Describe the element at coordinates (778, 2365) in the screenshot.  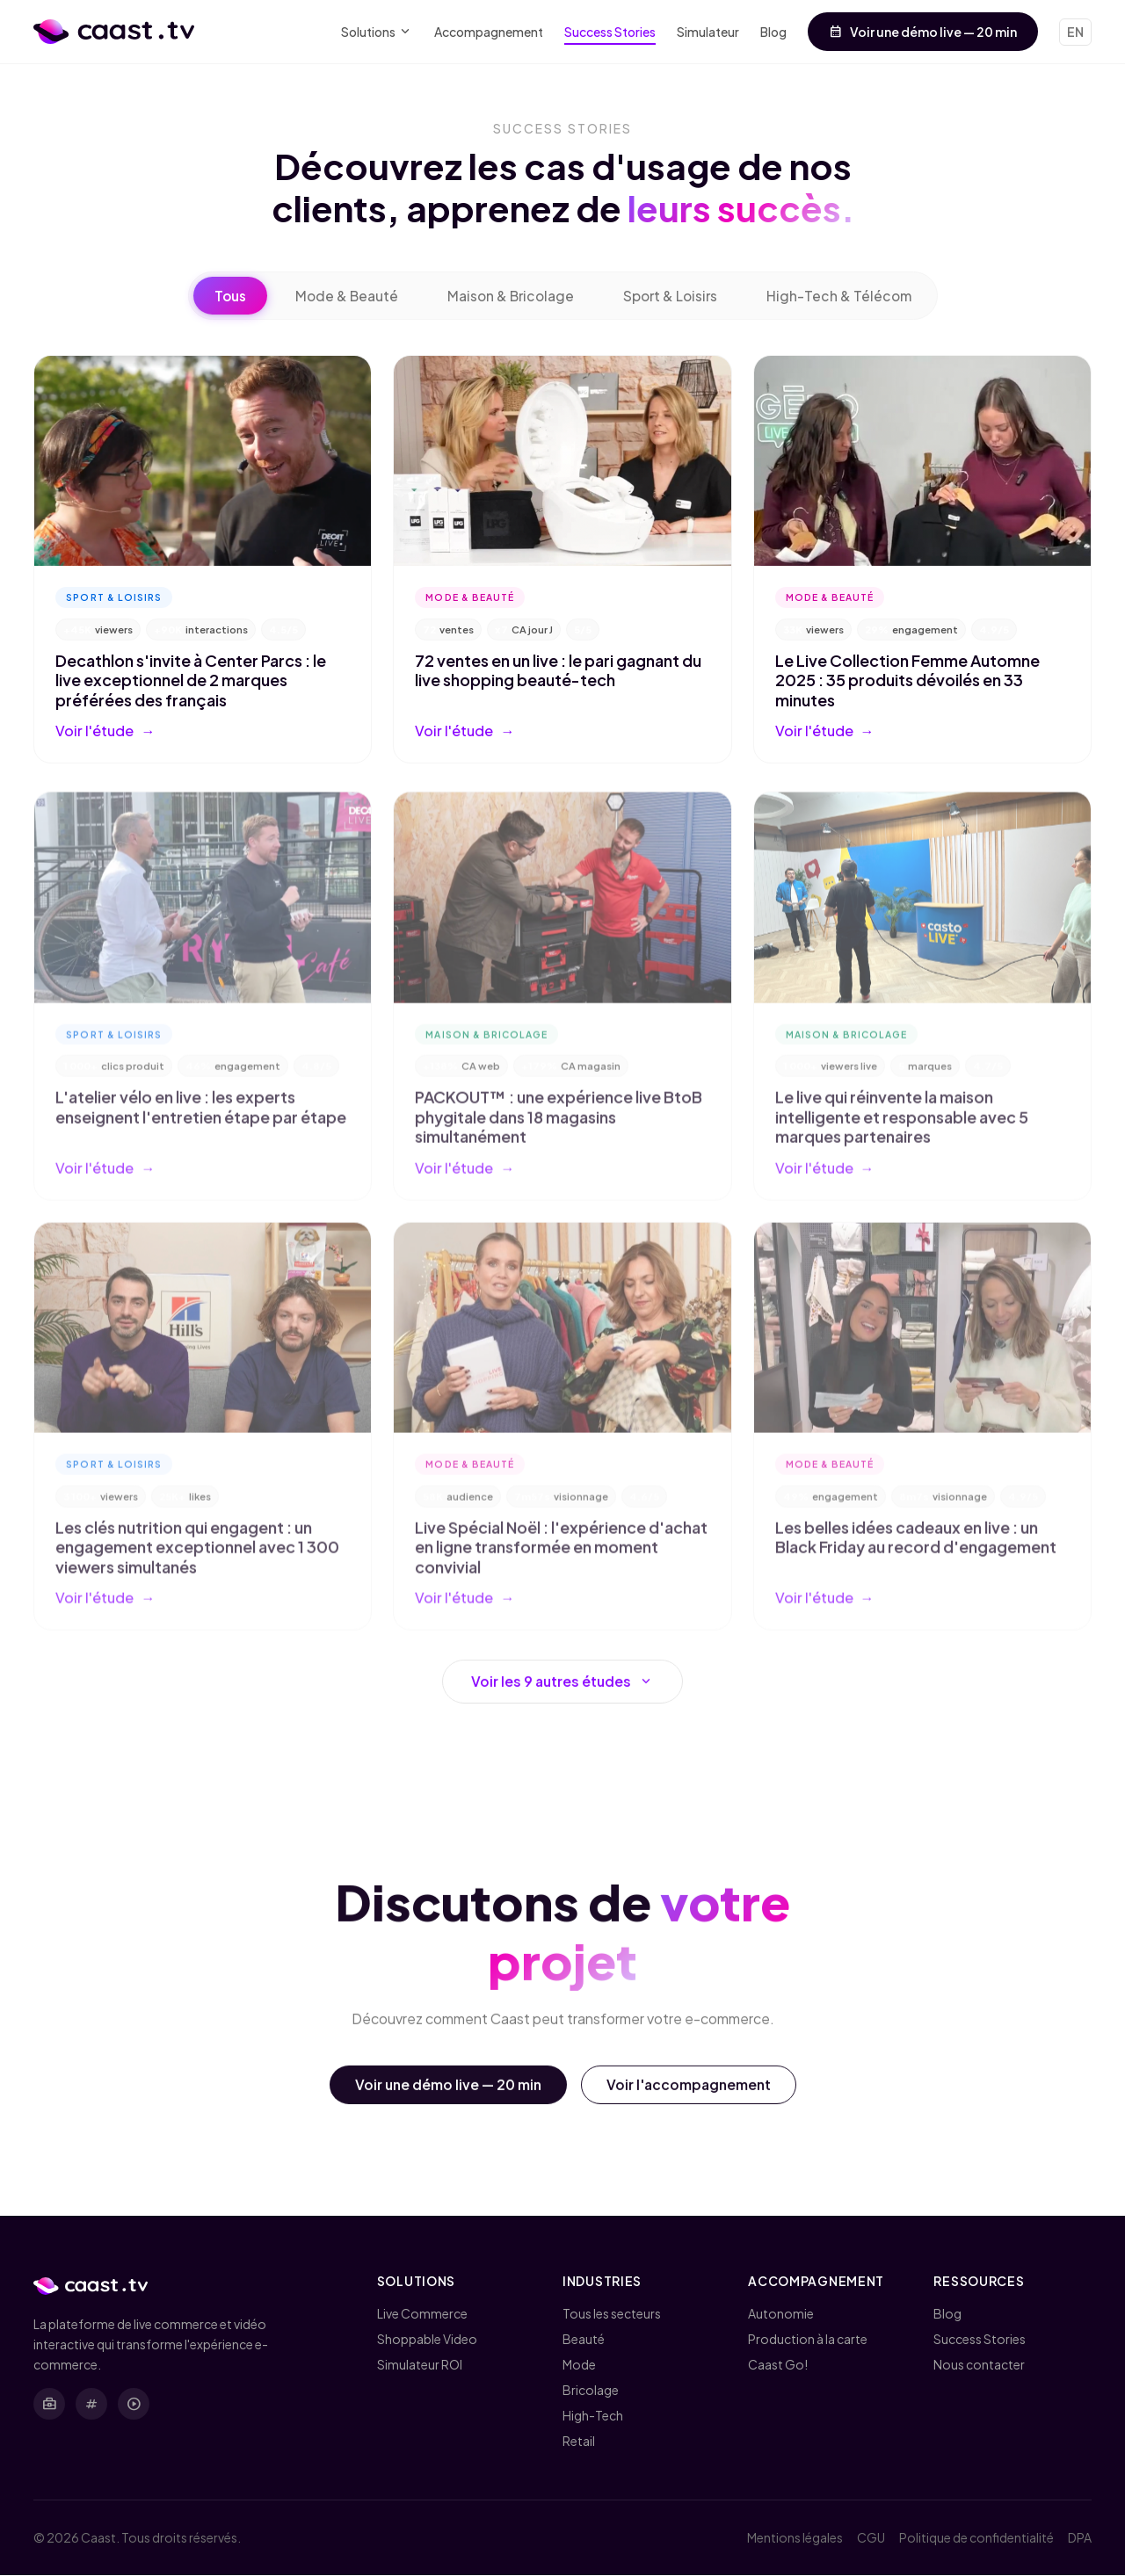
I see `Caast Go!` at that location.